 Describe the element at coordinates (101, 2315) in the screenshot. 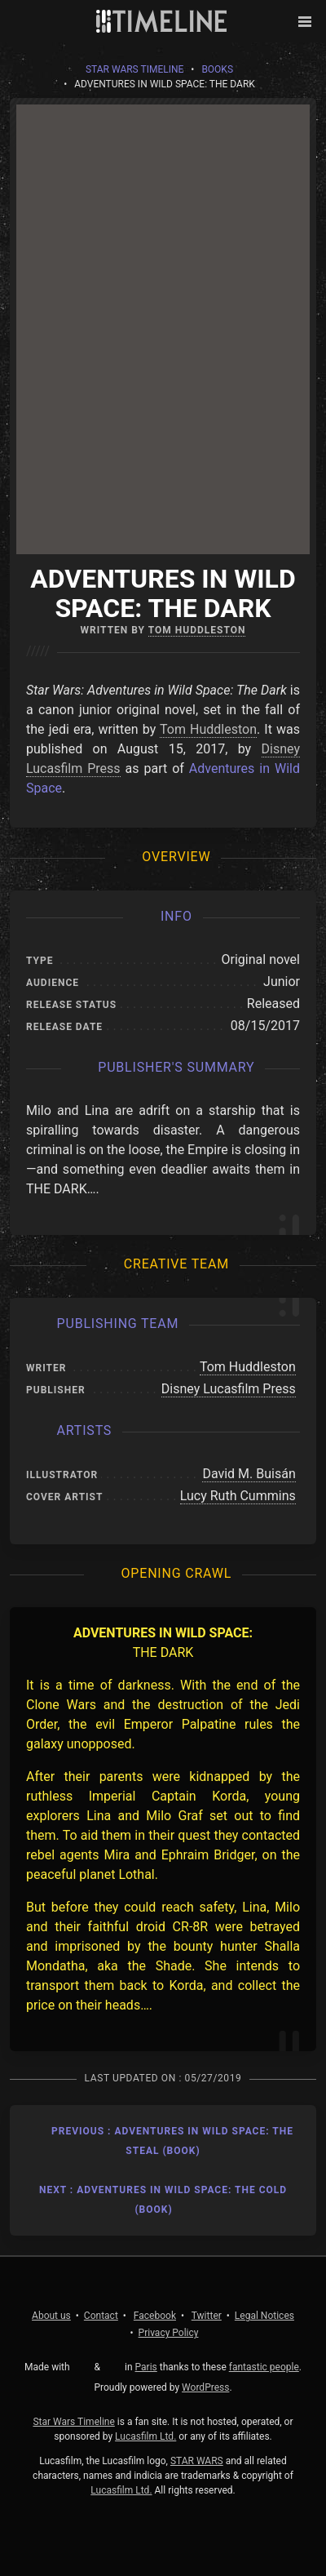

I see `Contact` at that location.